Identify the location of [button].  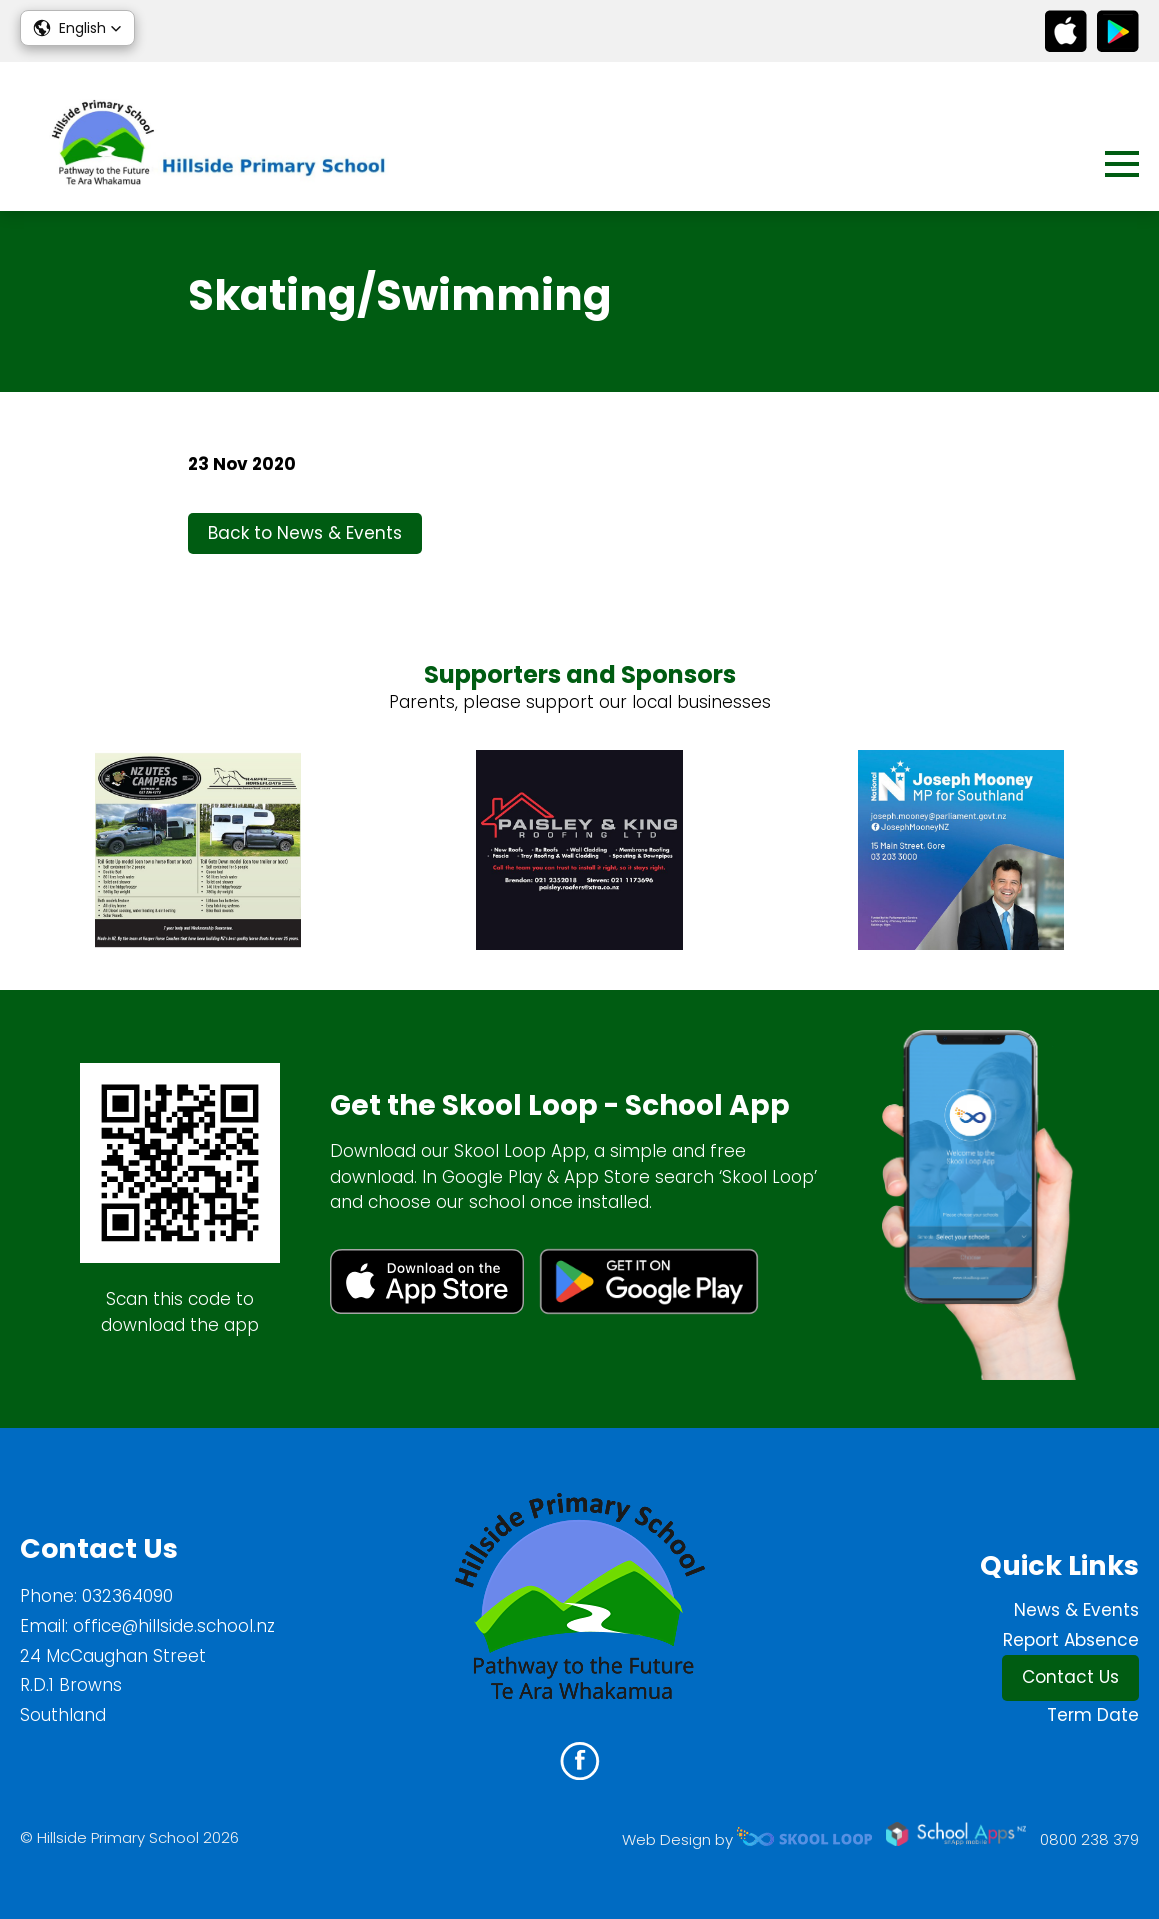
(77, 28).